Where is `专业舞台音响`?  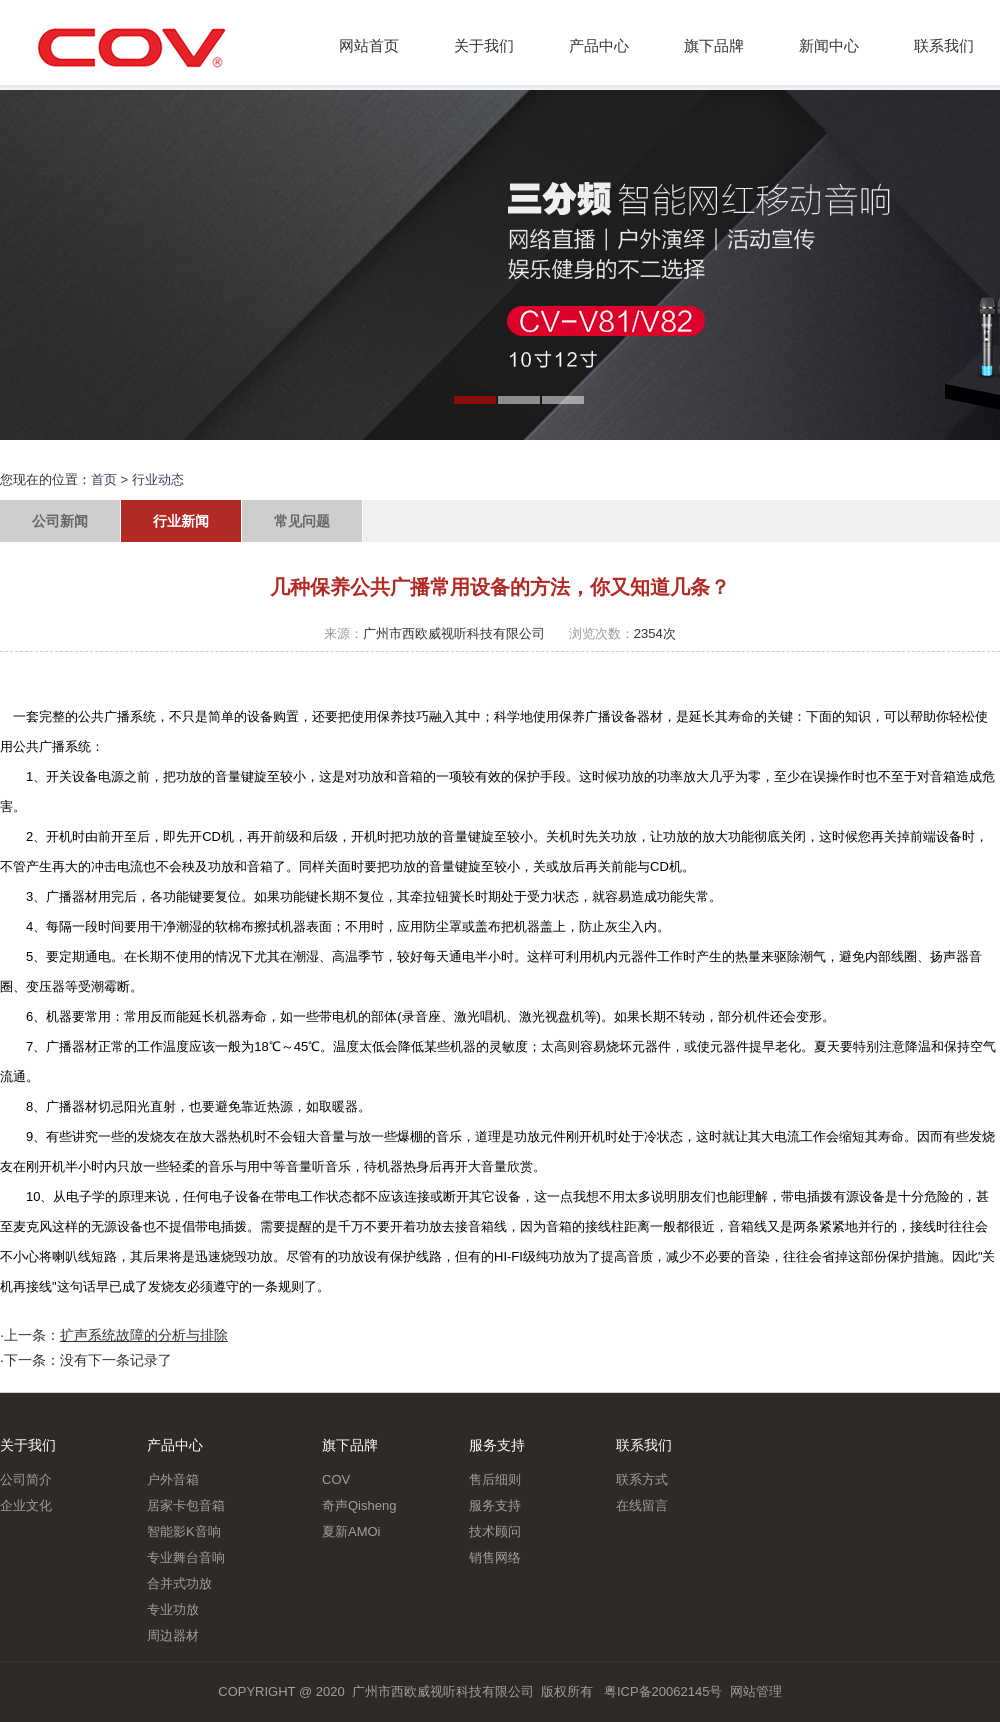
专业舞台音响 is located at coordinates (186, 1557).